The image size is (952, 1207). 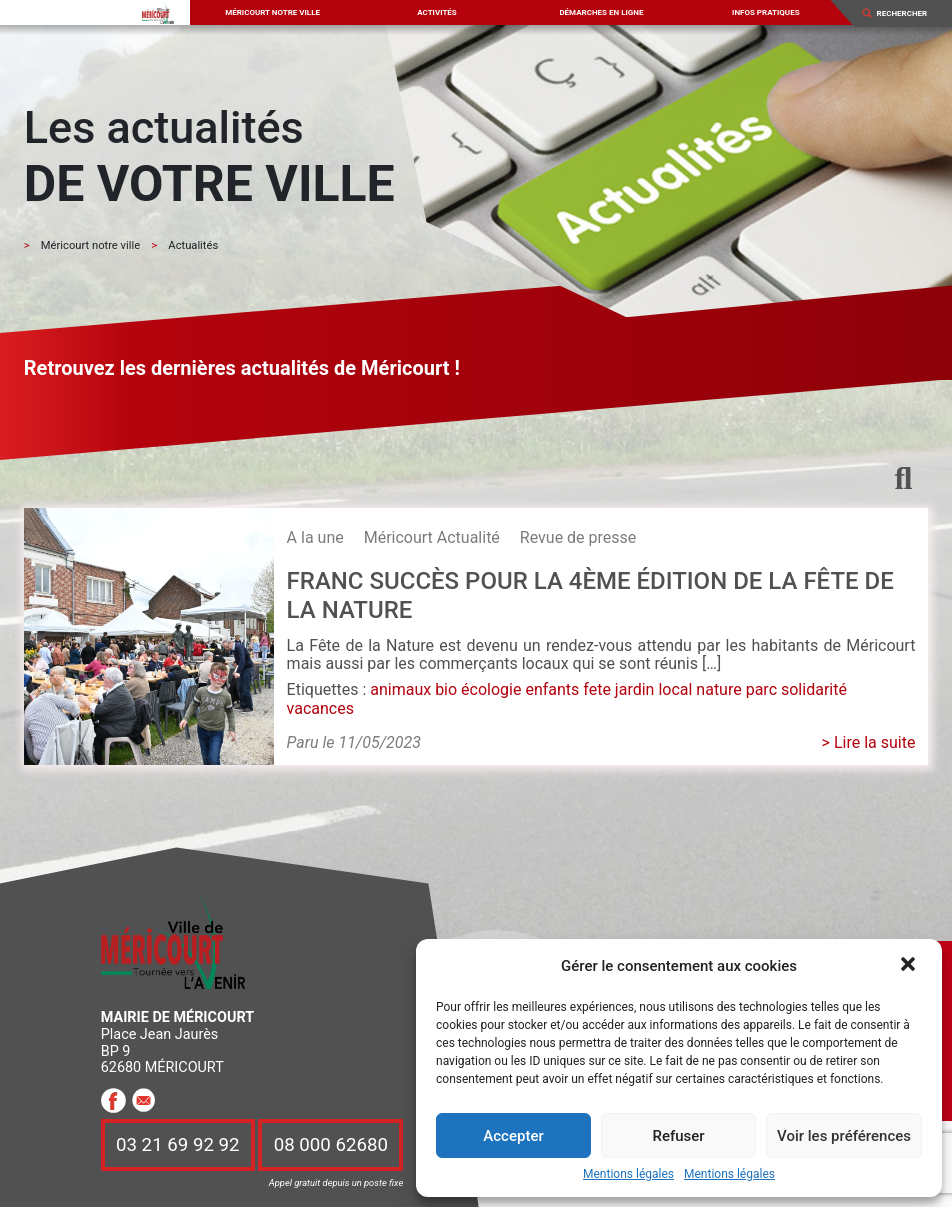 I want to click on Accepter, so click(x=513, y=1136).